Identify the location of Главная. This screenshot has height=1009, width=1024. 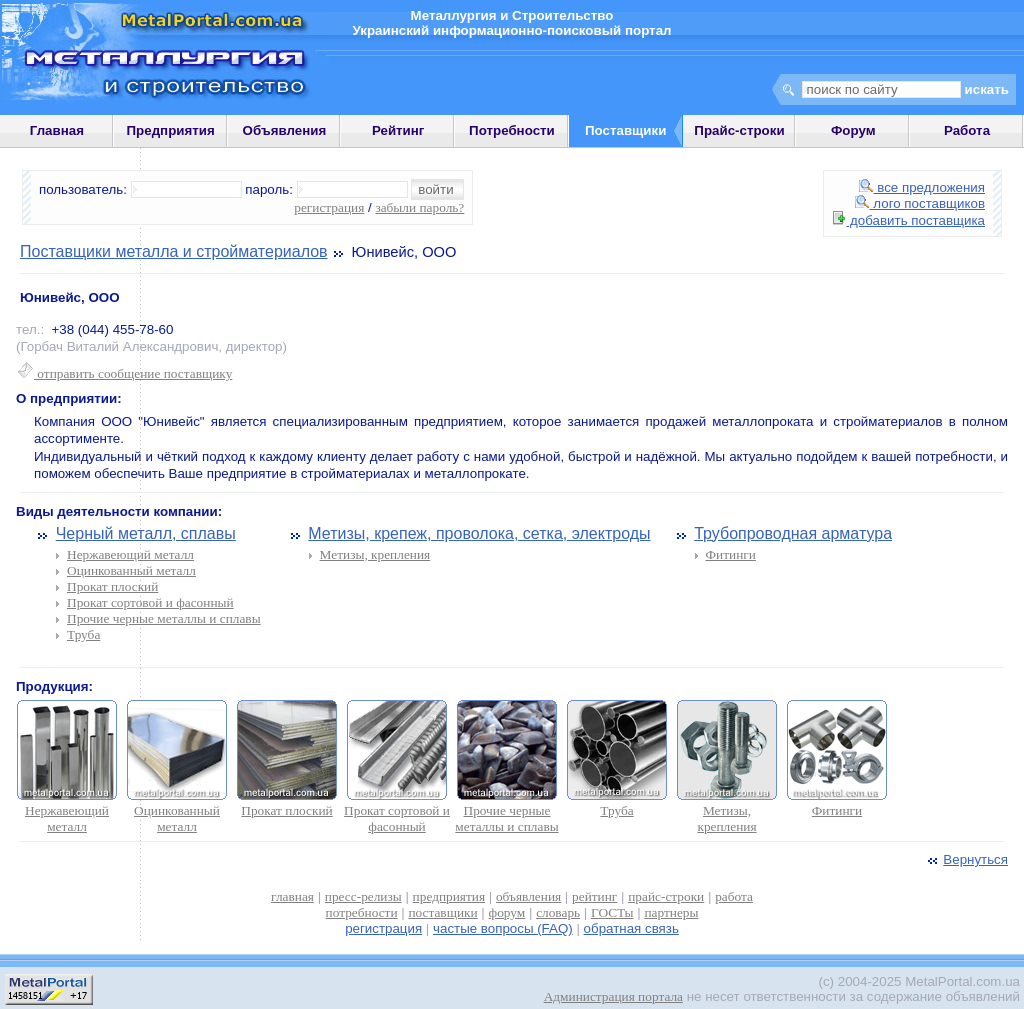
(57, 130).